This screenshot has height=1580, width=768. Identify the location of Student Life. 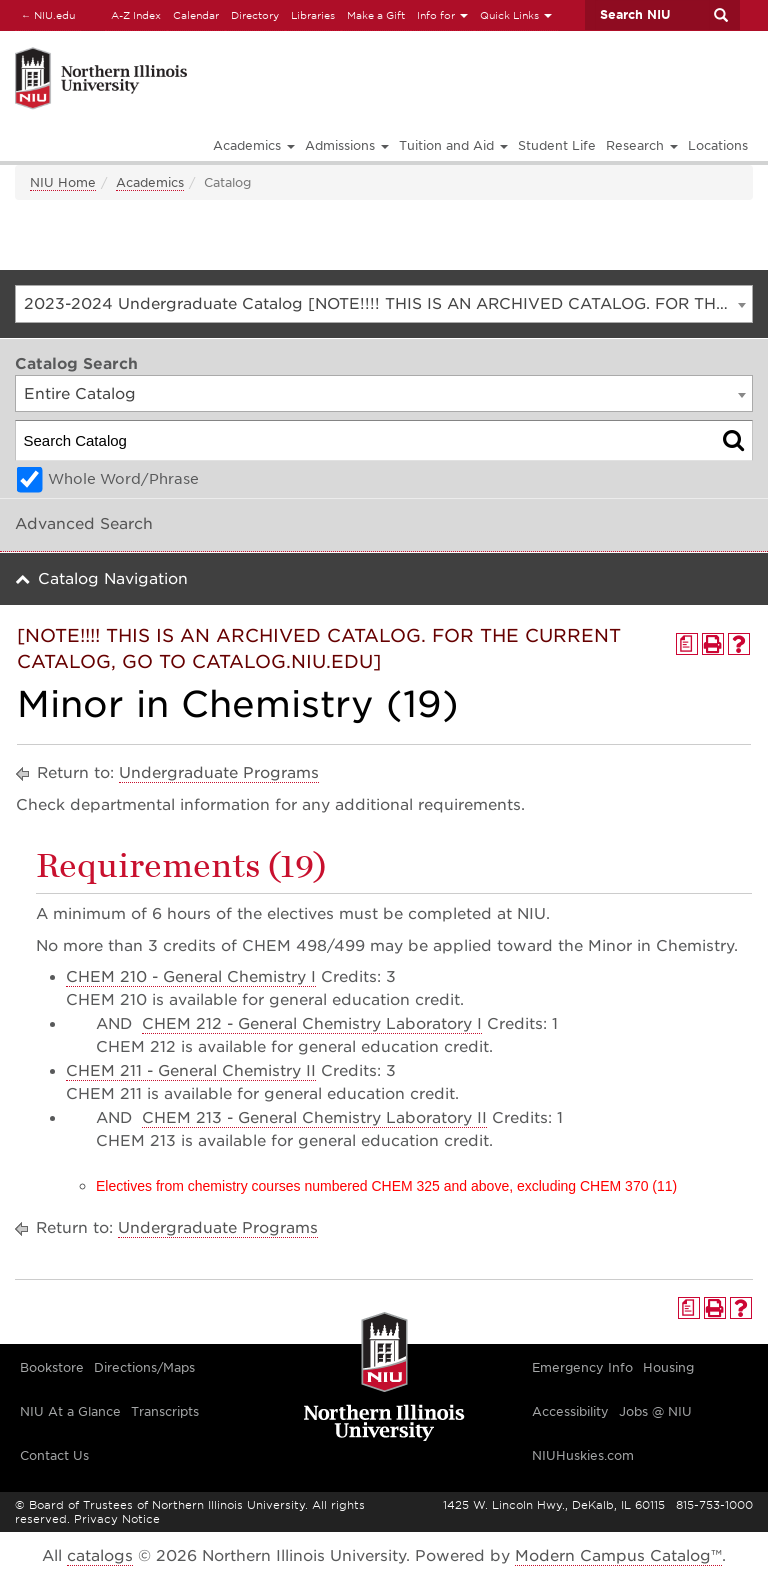
(557, 145).